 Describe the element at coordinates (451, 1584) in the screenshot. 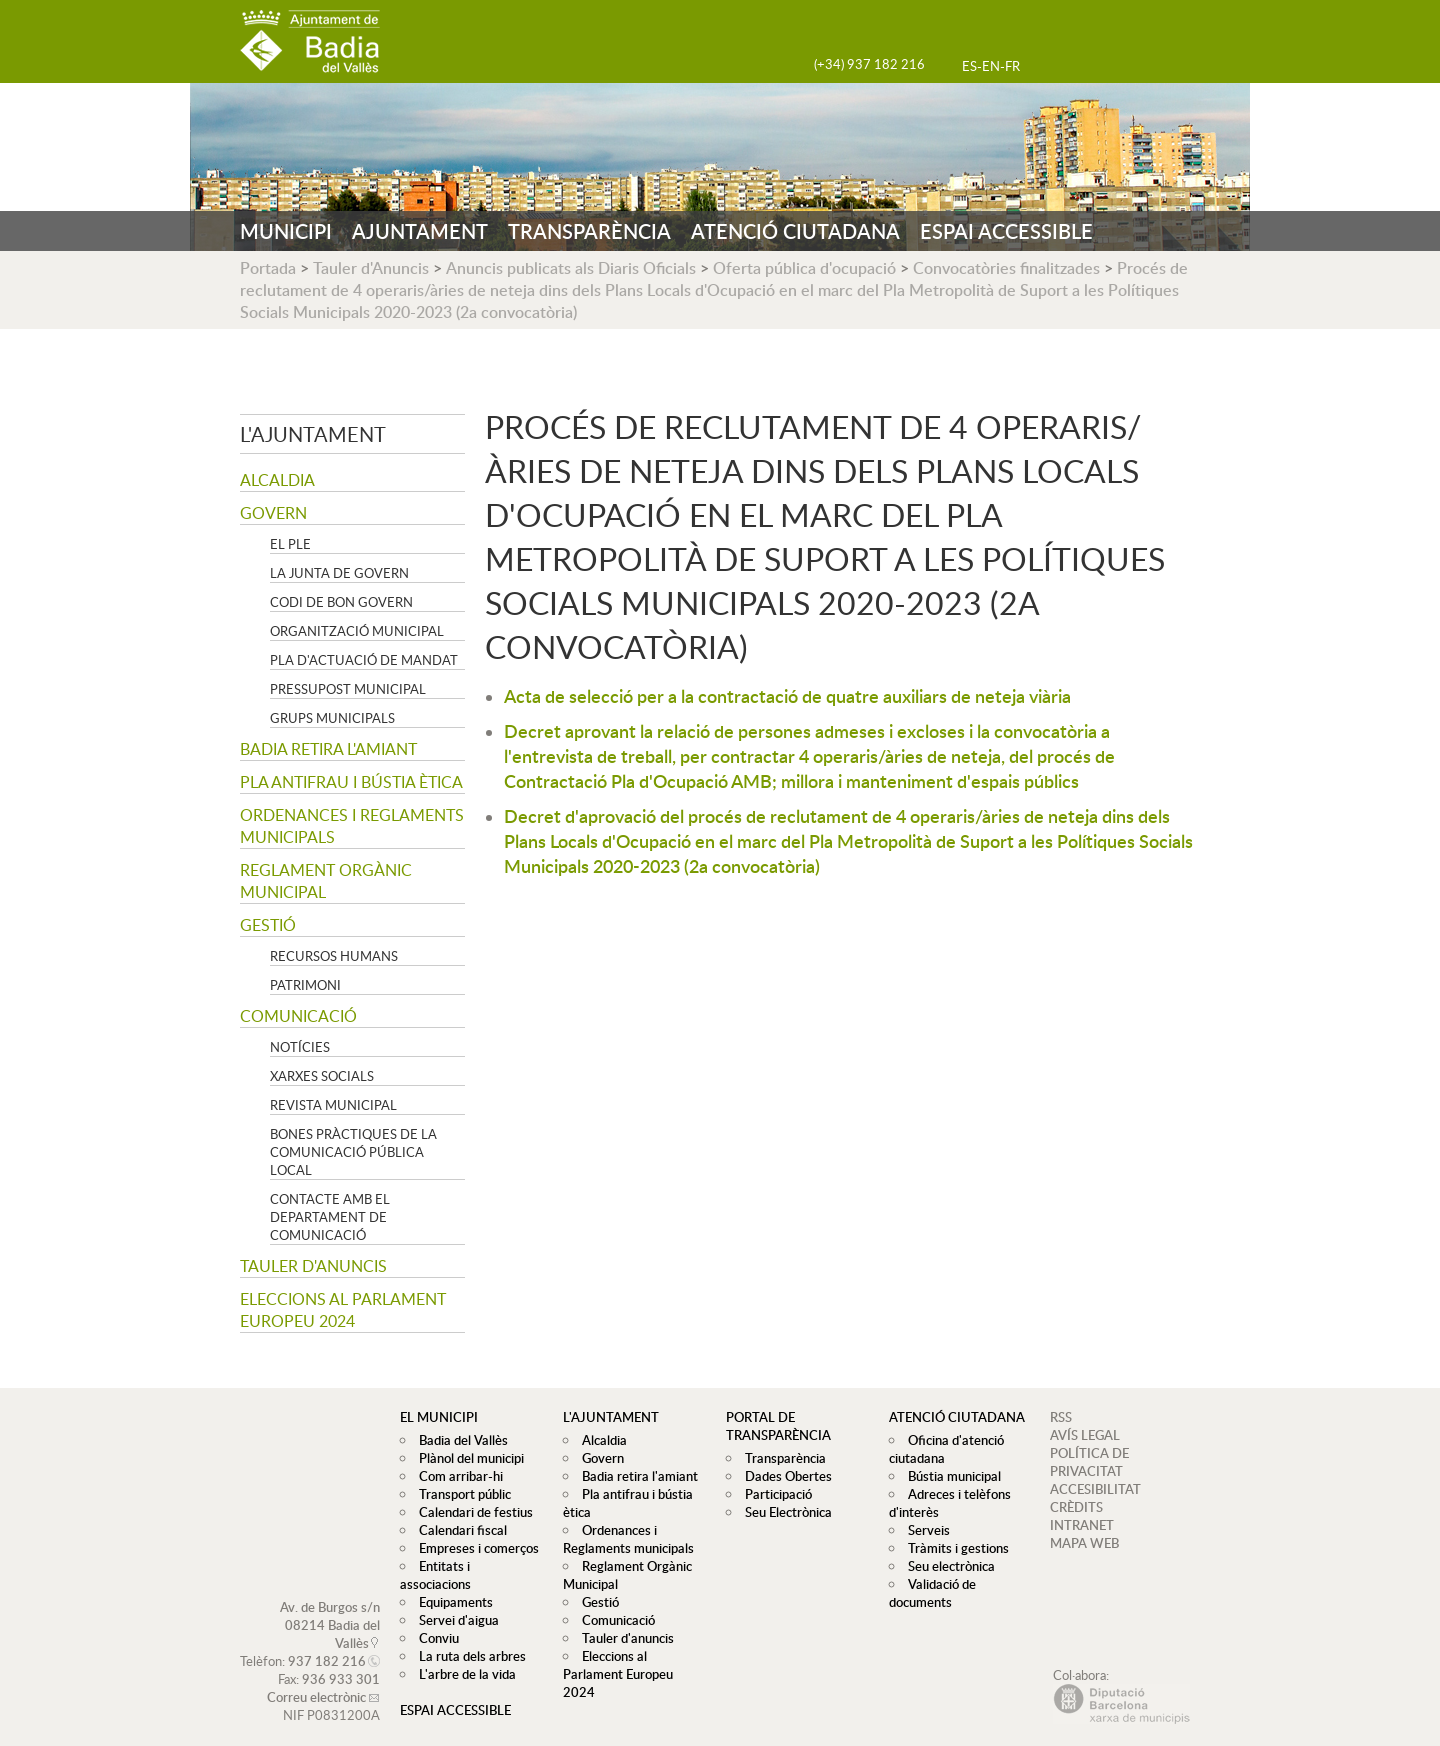

I see `Equipaments` at that location.